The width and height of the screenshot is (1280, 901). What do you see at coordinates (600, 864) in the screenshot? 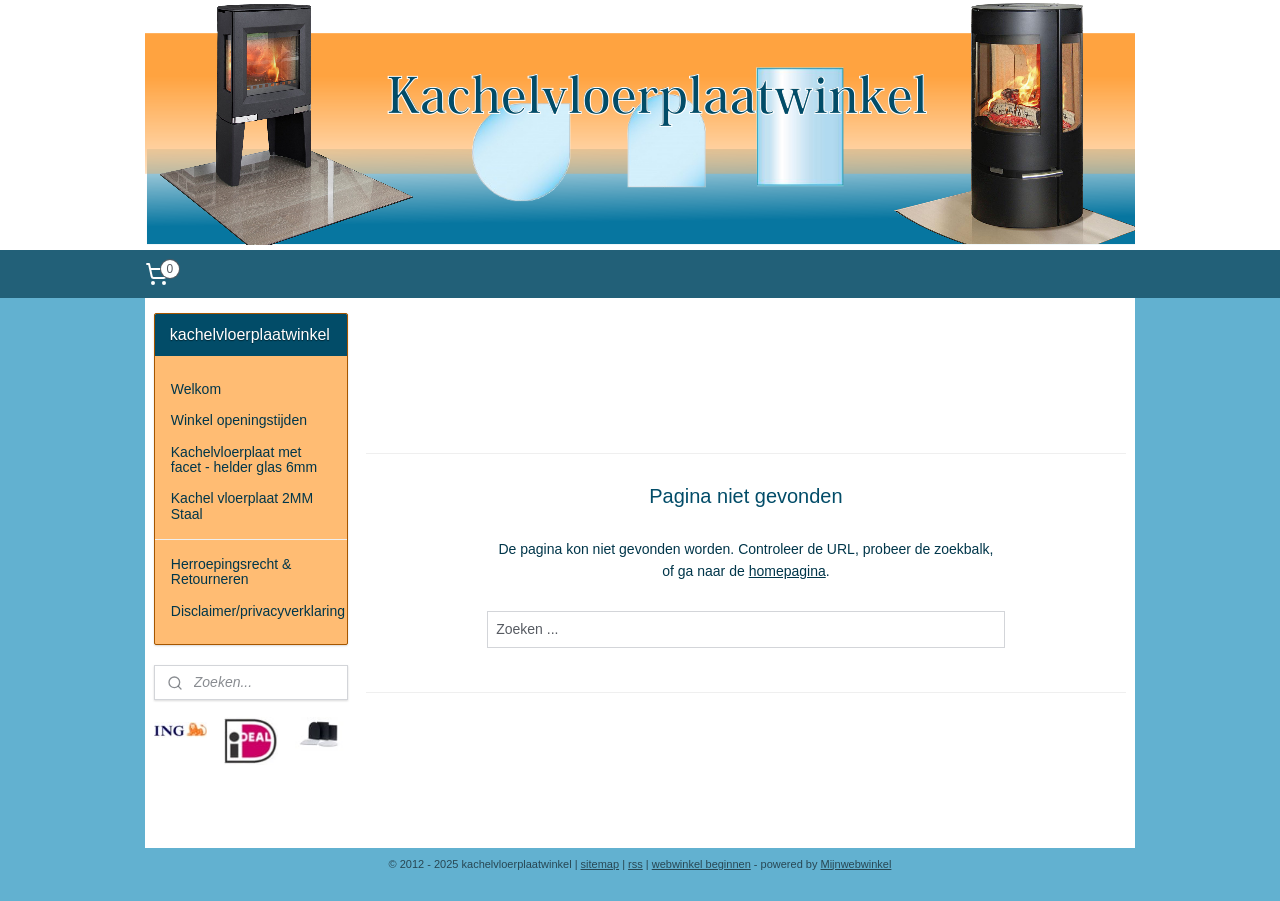
I see `sitemap` at bounding box center [600, 864].